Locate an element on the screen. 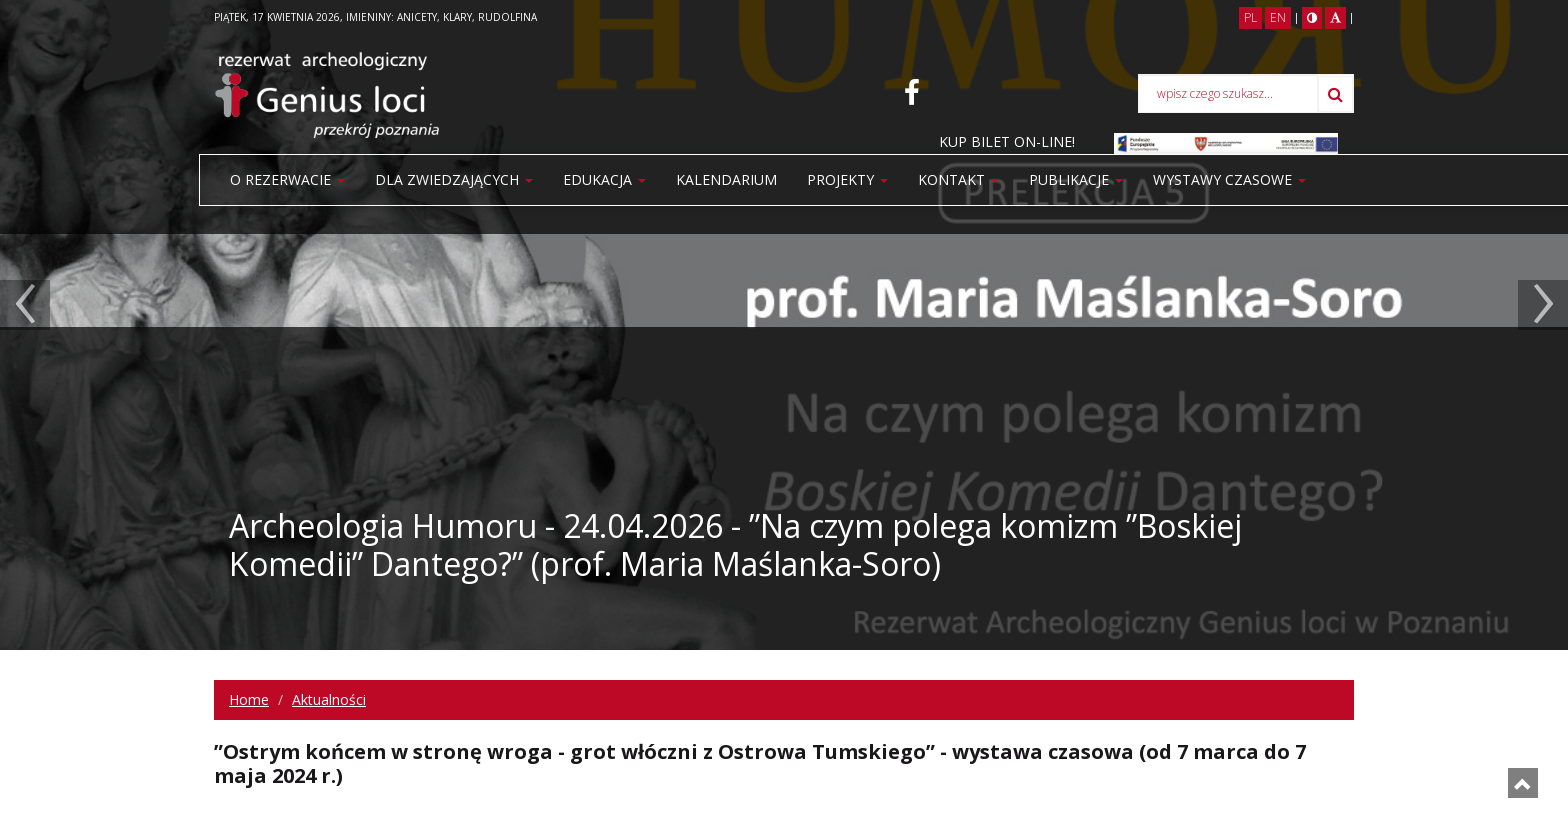 The height and width of the screenshot is (828, 1568). Dla zwiedzających is located at coordinates (454, 179).